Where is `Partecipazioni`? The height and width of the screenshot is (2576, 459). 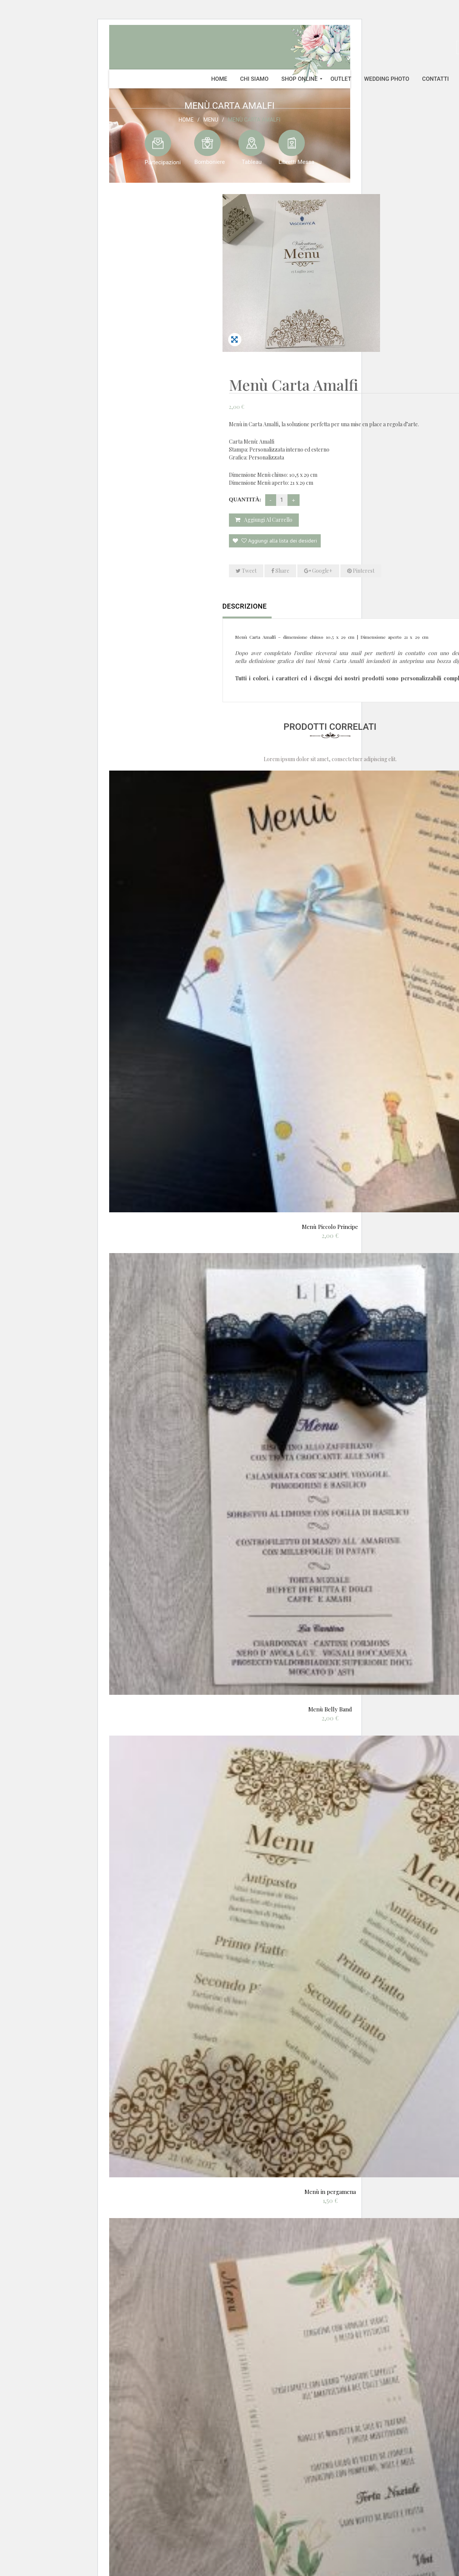 Partecipazioni is located at coordinates (163, 162).